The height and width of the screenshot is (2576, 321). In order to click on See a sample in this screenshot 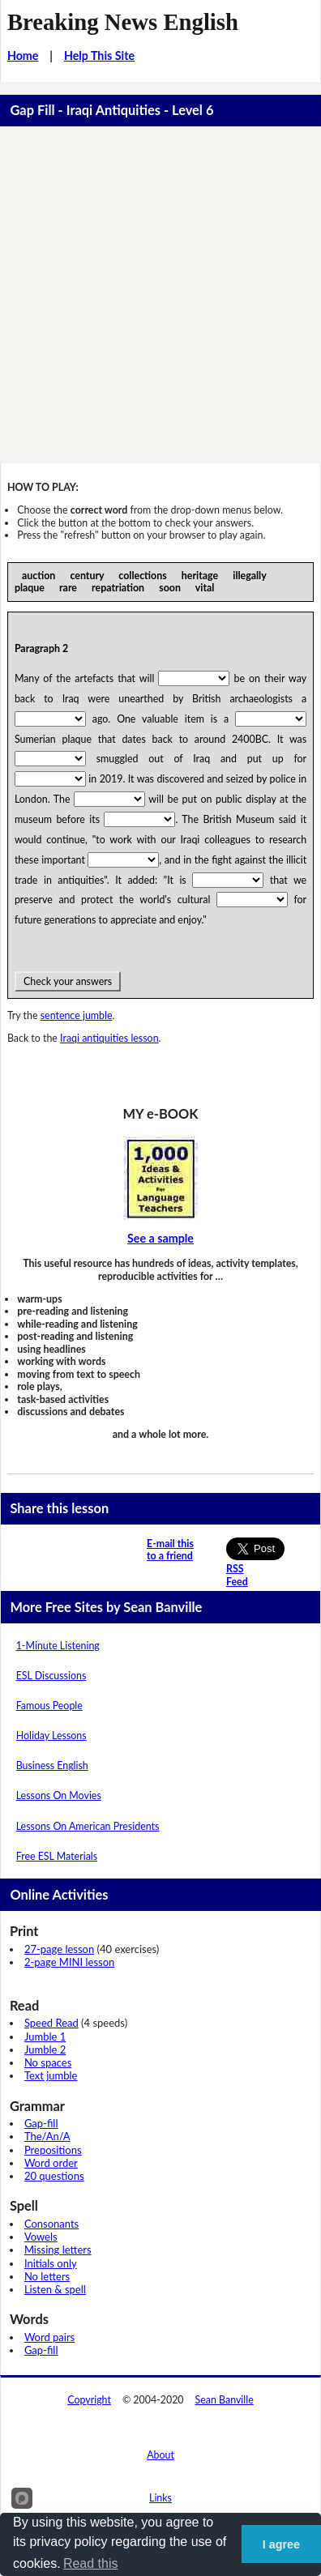, I will do `click(160, 1238)`.